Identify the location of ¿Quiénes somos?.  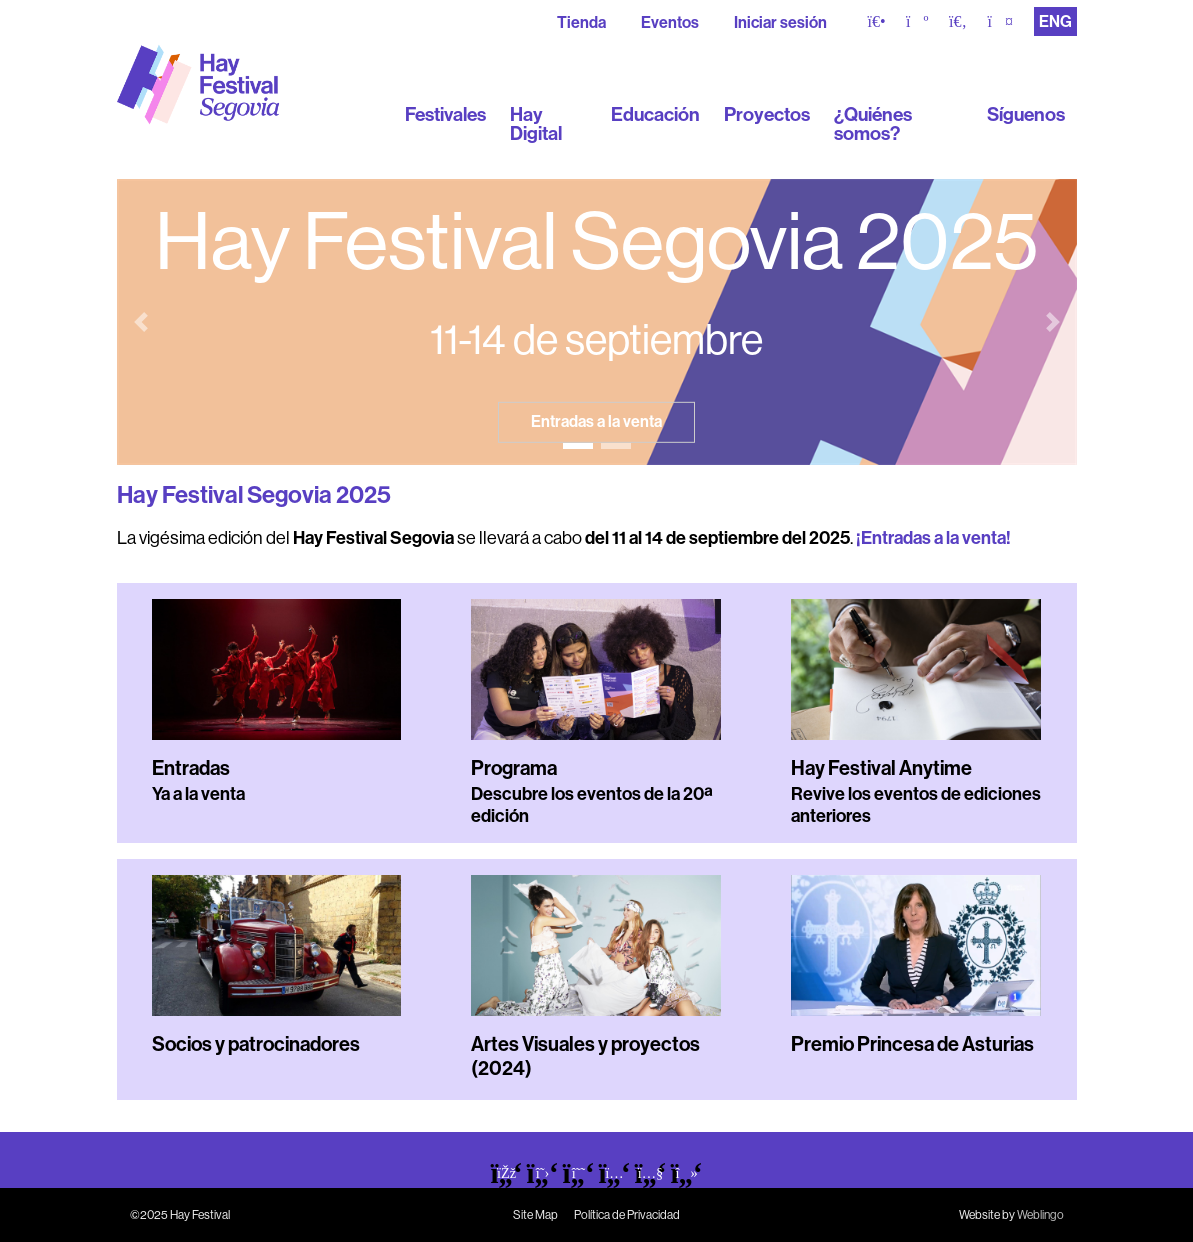
(873, 124).